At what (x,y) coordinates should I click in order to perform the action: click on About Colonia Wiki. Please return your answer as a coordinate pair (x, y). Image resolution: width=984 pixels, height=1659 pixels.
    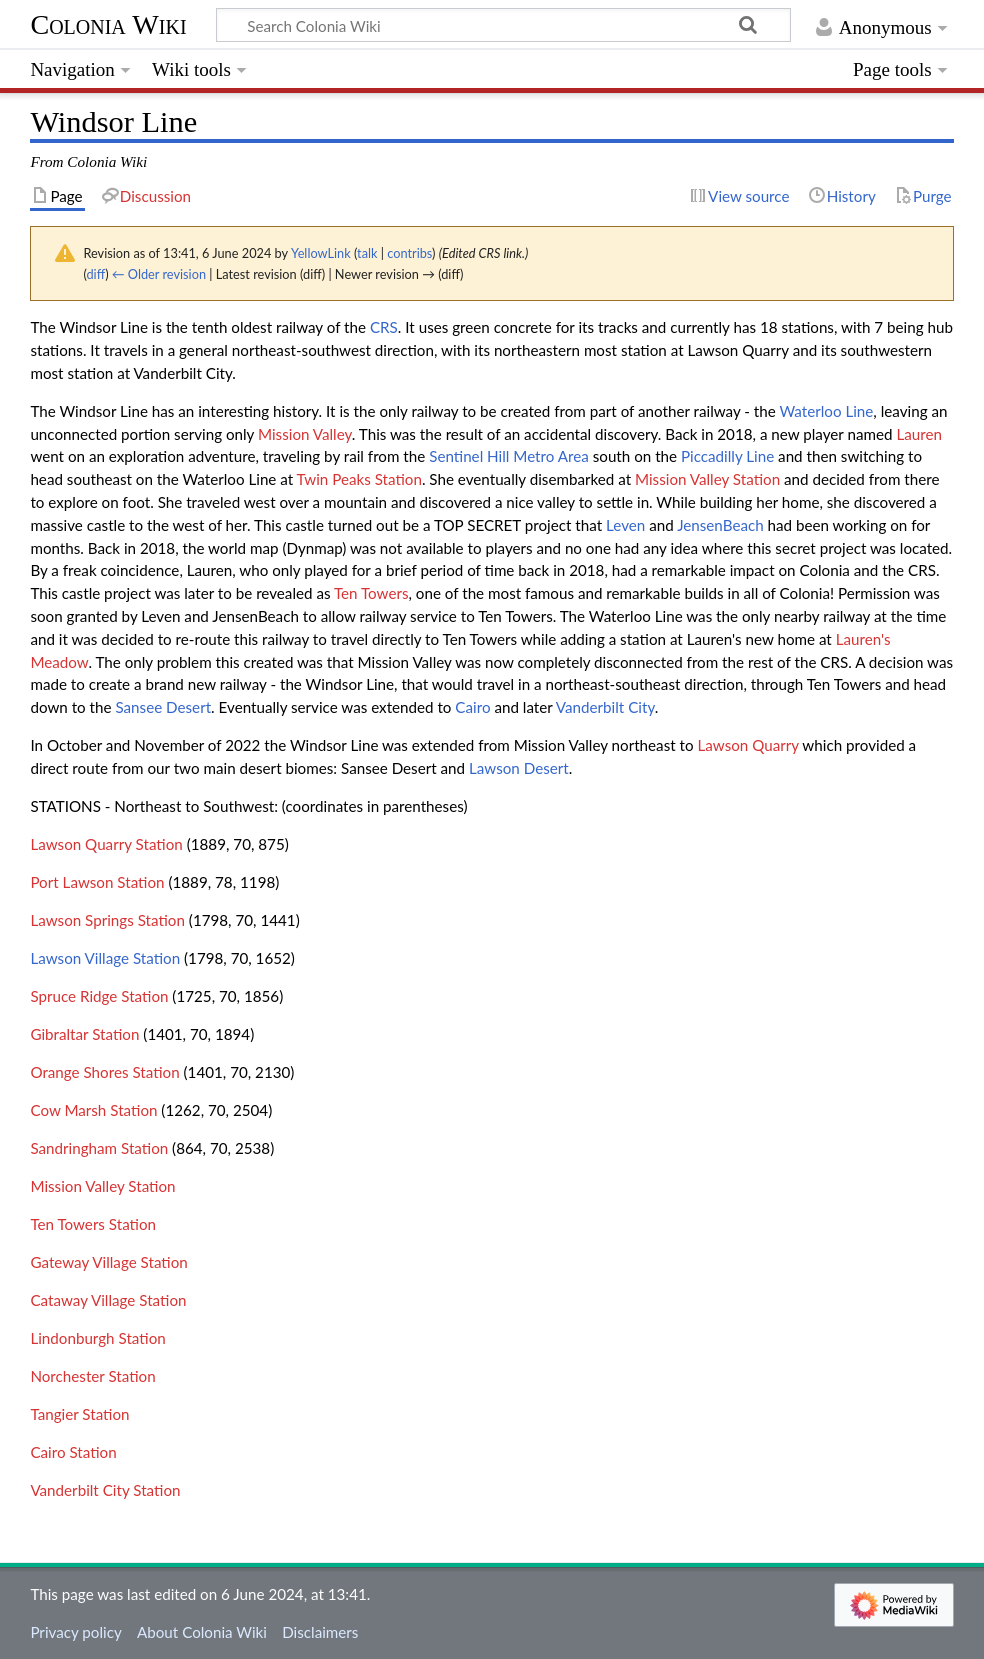
    Looking at the image, I should click on (202, 1632).